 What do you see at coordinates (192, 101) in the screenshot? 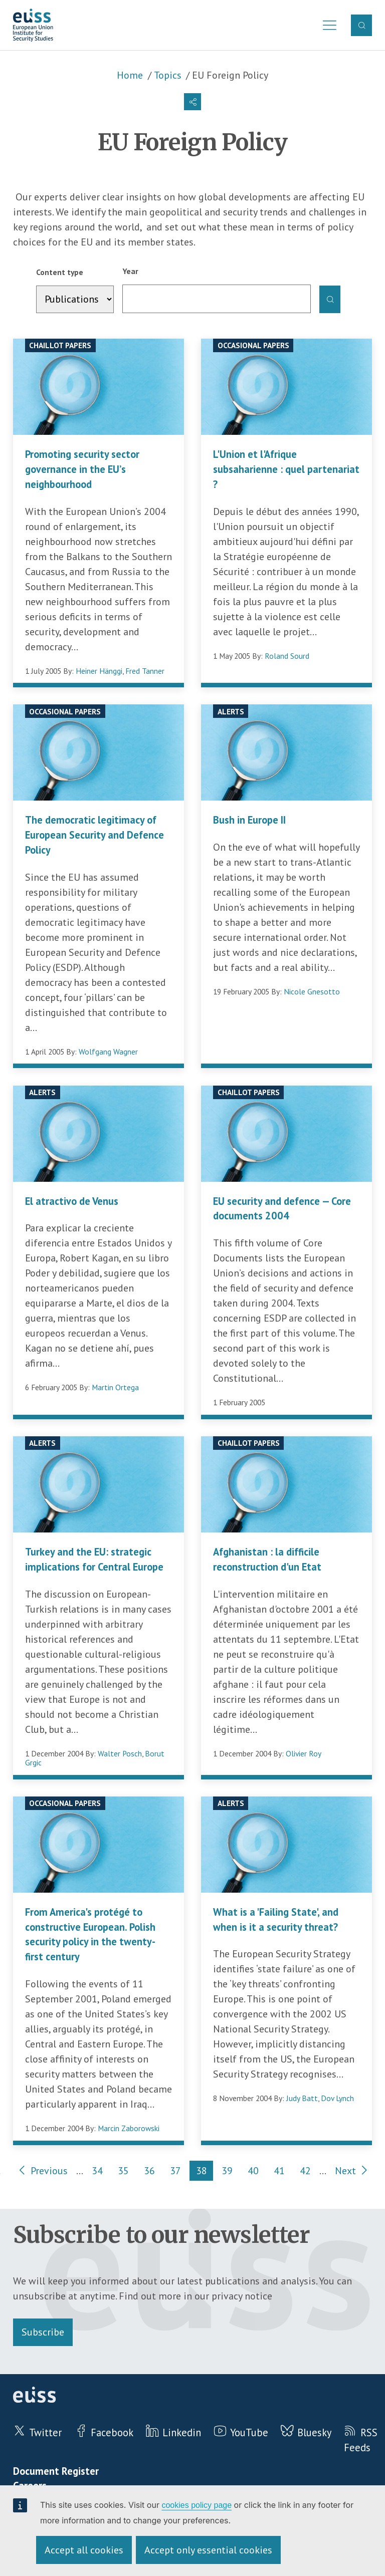
I see `[button]` at bounding box center [192, 101].